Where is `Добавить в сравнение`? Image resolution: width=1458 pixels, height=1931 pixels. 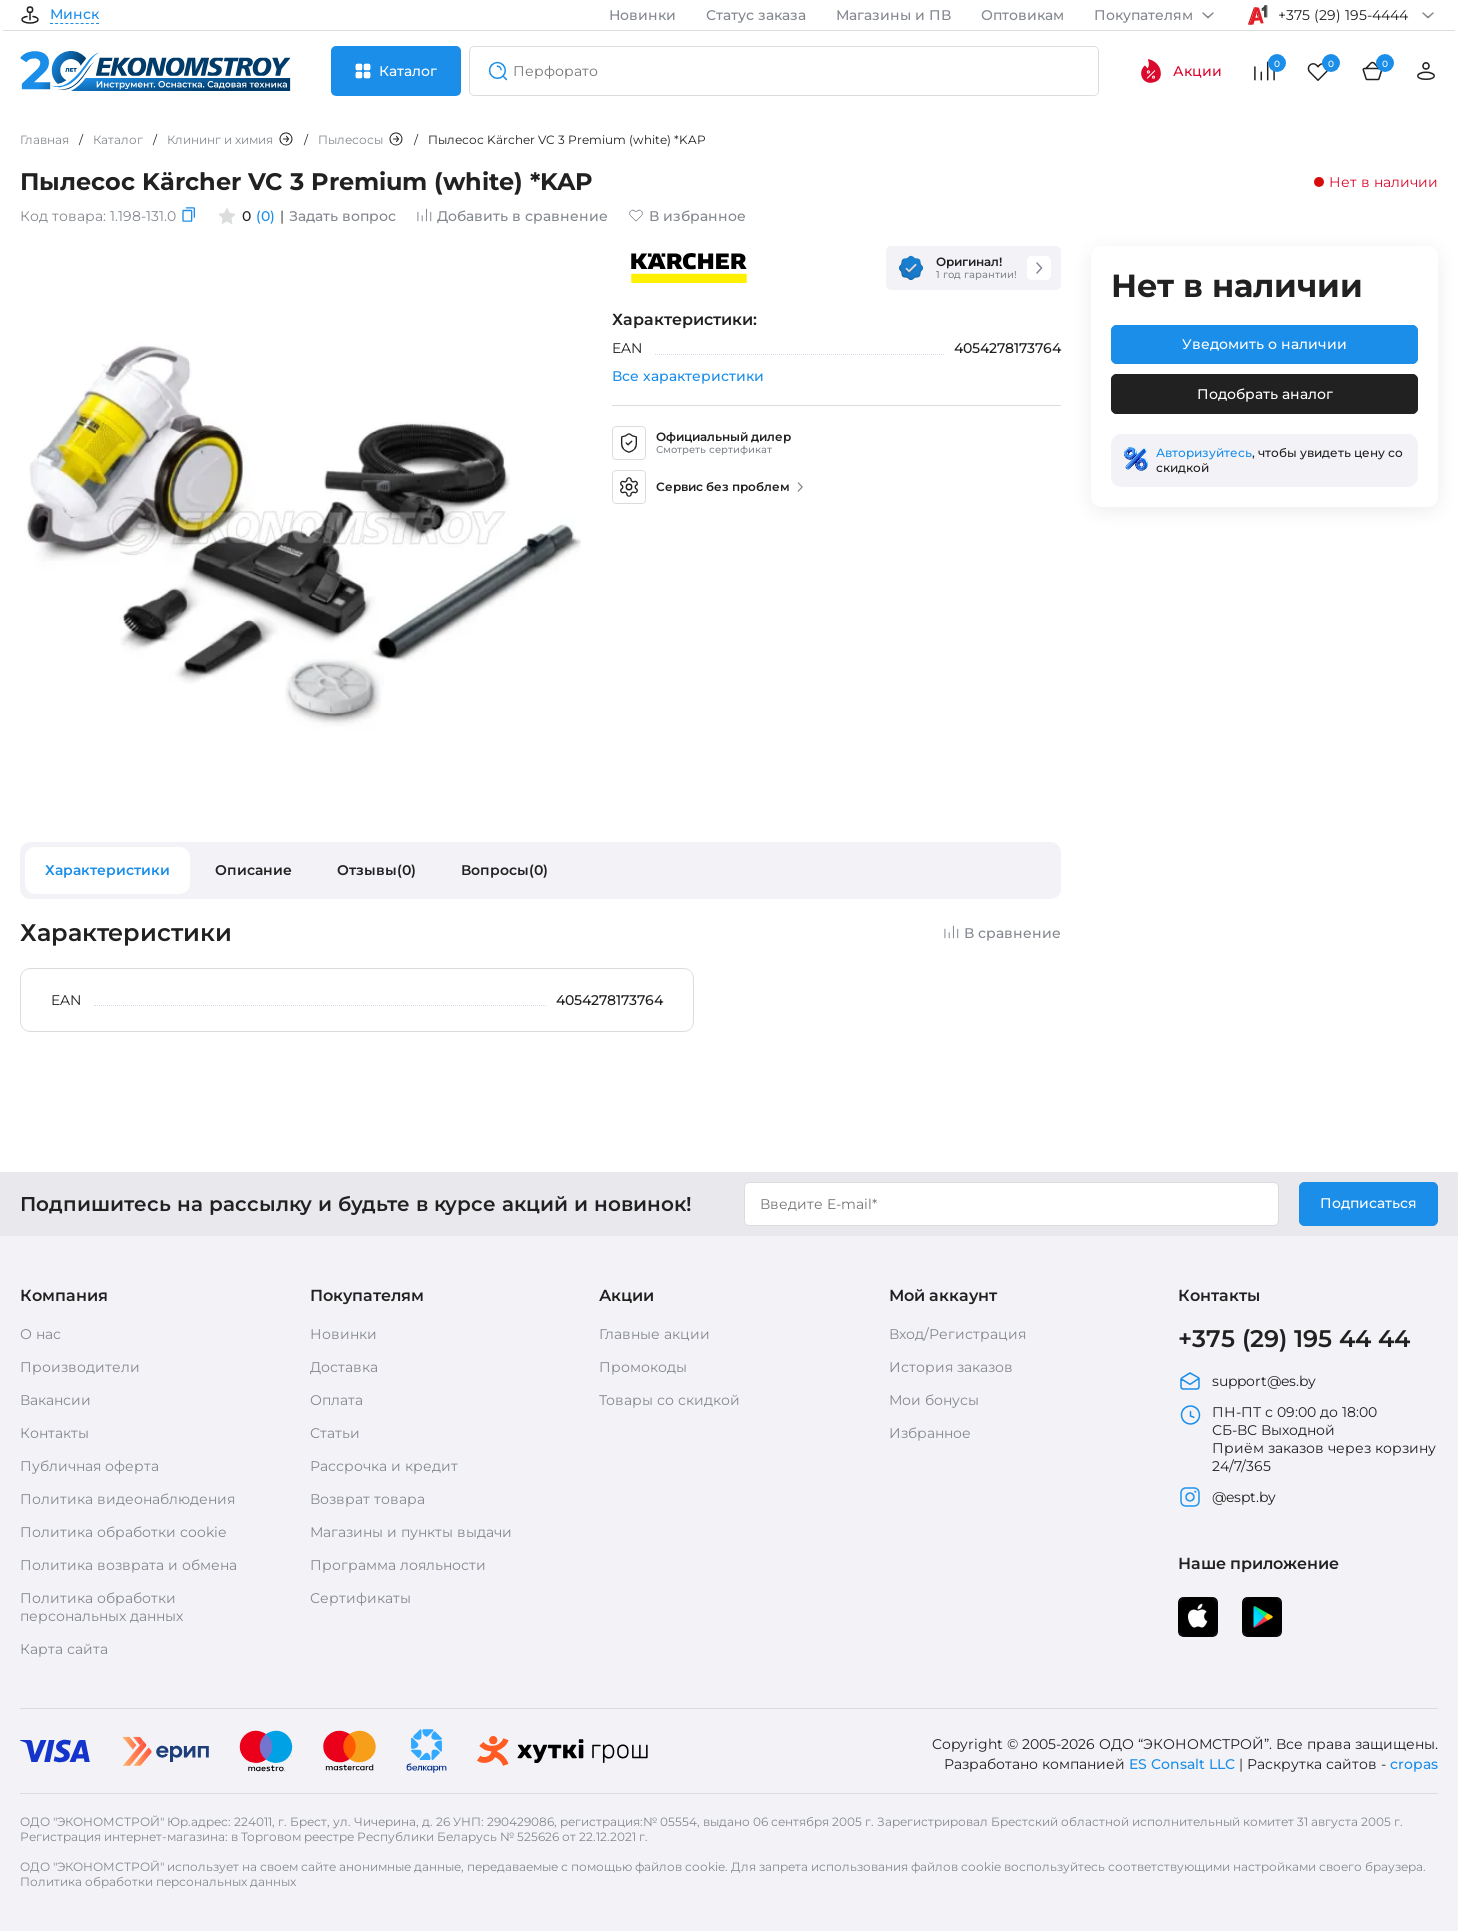 Добавить в сравнение is located at coordinates (512, 216).